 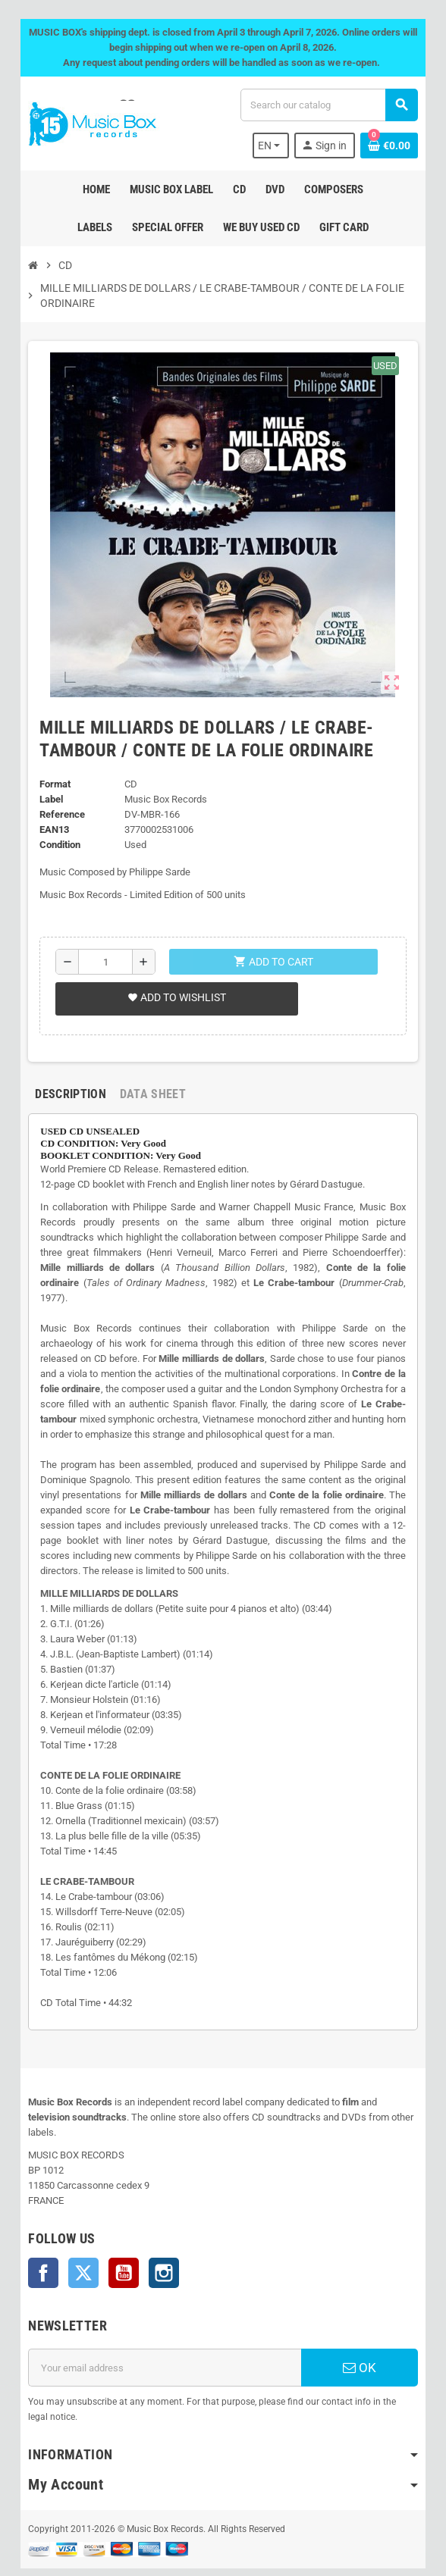 I want to click on [Quantity], so click(x=104, y=962).